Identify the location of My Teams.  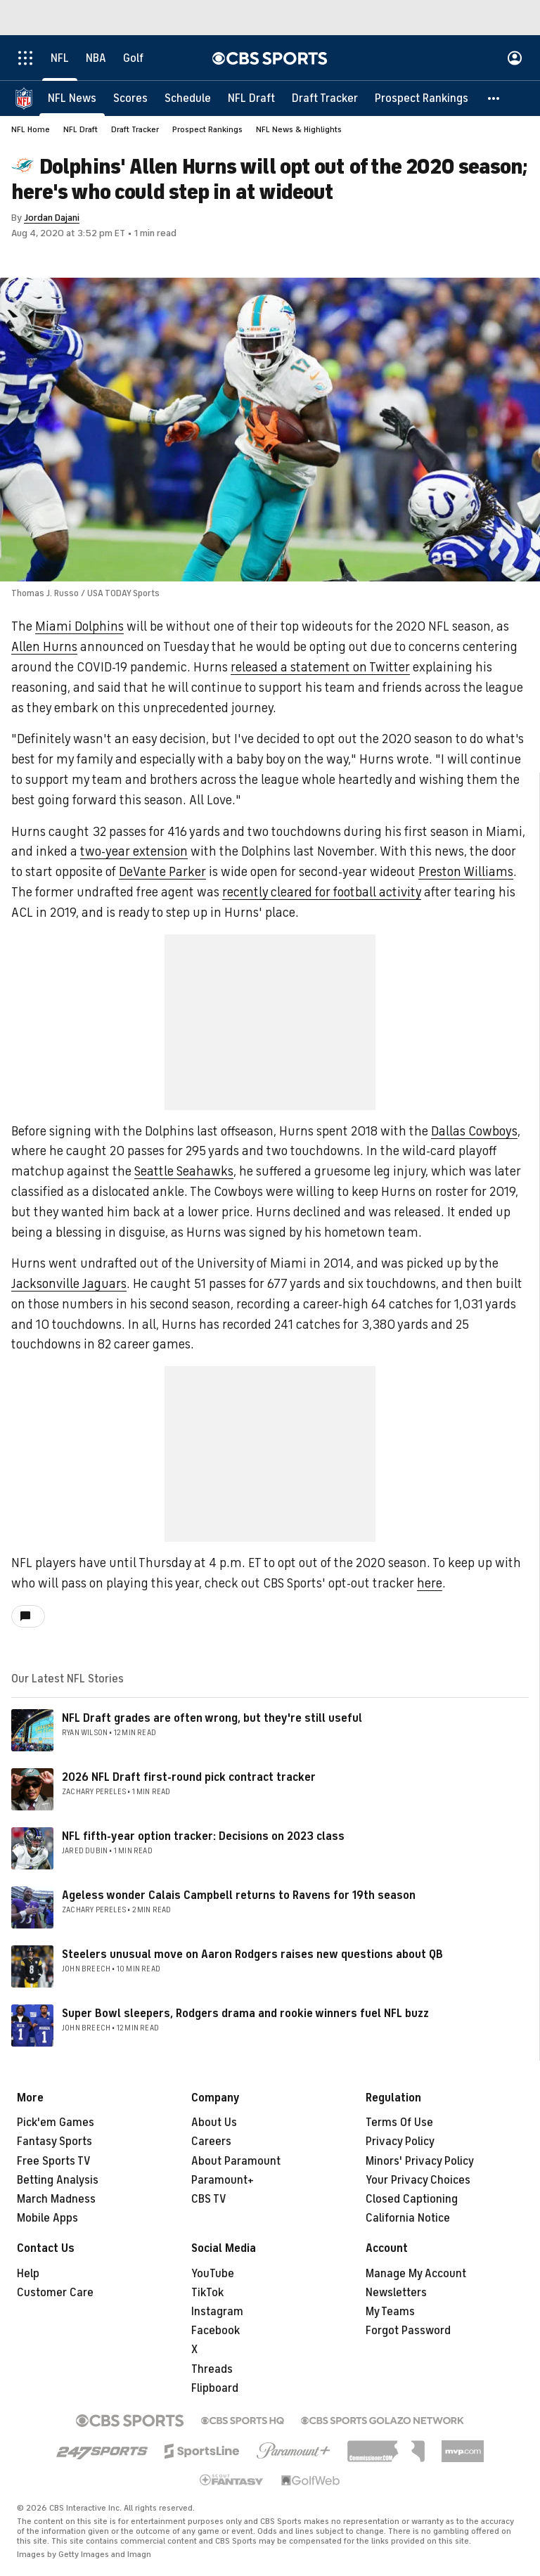
(390, 2312).